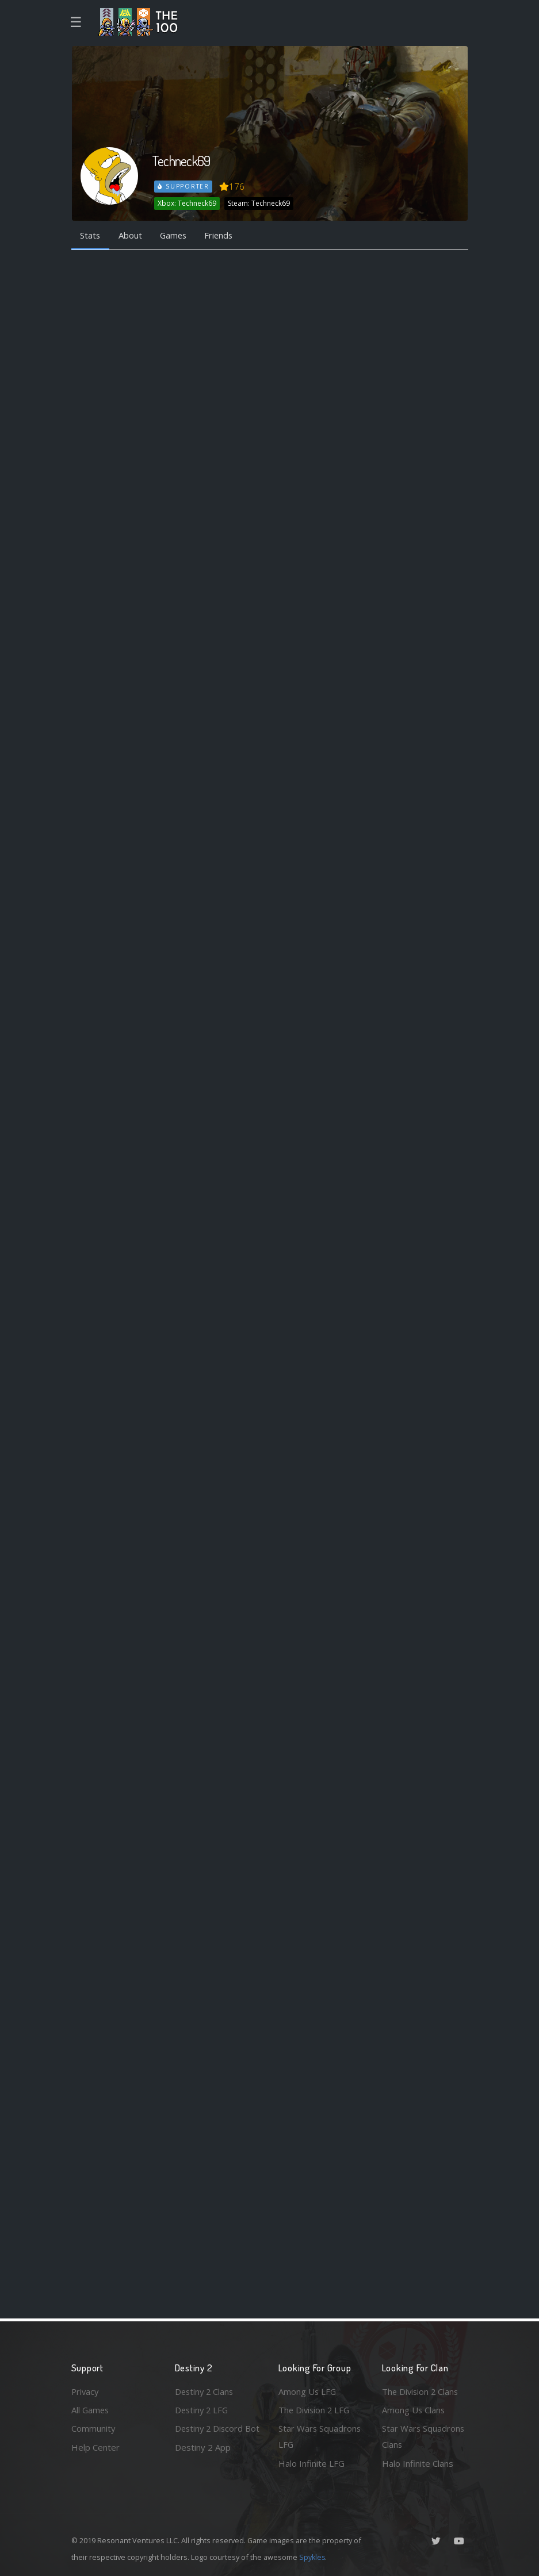 The height and width of the screenshot is (2576, 539). What do you see at coordinates (417, 2463) in the screenshot?
I see `Halo Infinite Clans` at bounding box center [417, 2463].